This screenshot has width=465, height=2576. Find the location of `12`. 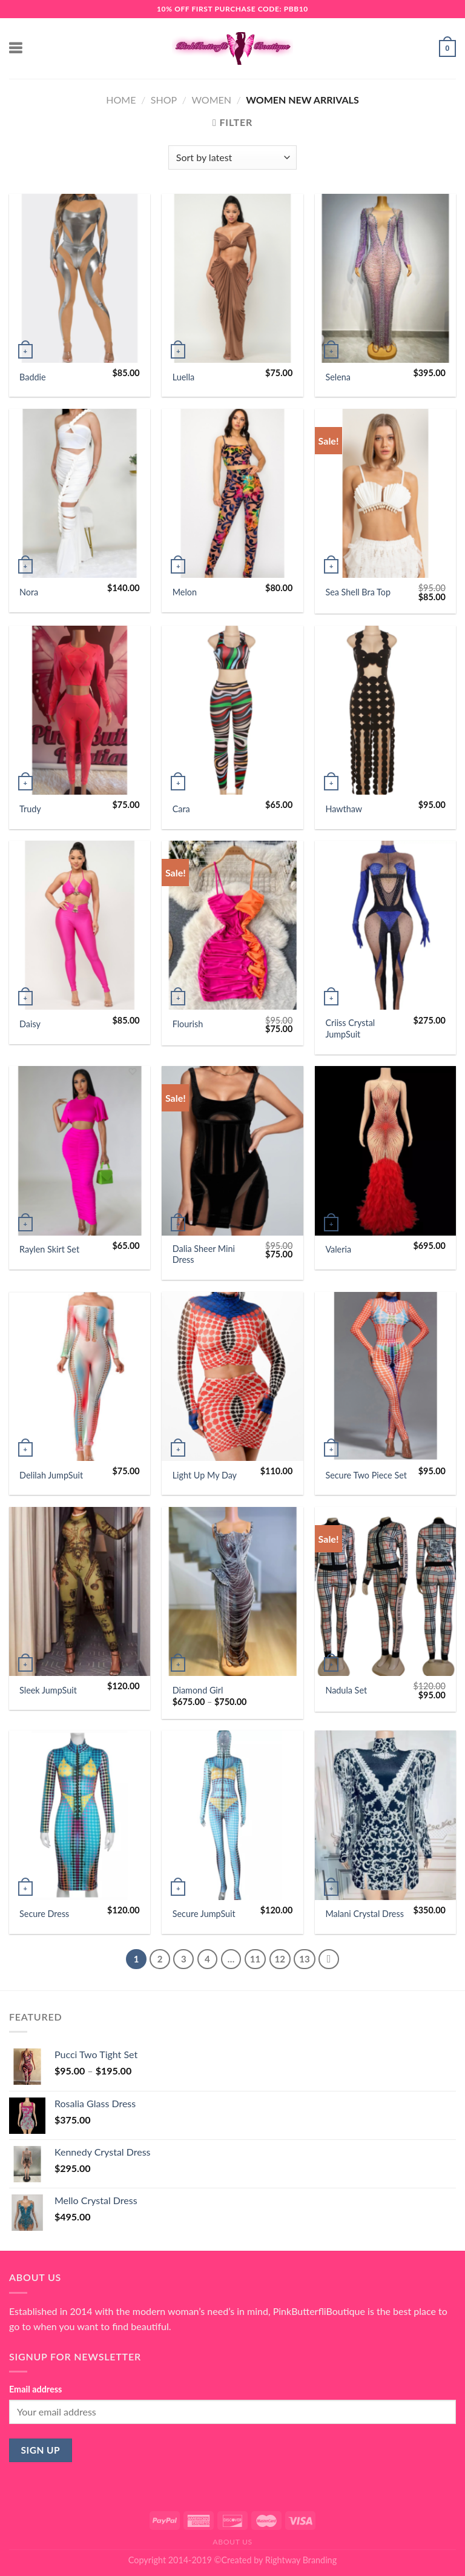

12 is located at coordinates (280, 1958).